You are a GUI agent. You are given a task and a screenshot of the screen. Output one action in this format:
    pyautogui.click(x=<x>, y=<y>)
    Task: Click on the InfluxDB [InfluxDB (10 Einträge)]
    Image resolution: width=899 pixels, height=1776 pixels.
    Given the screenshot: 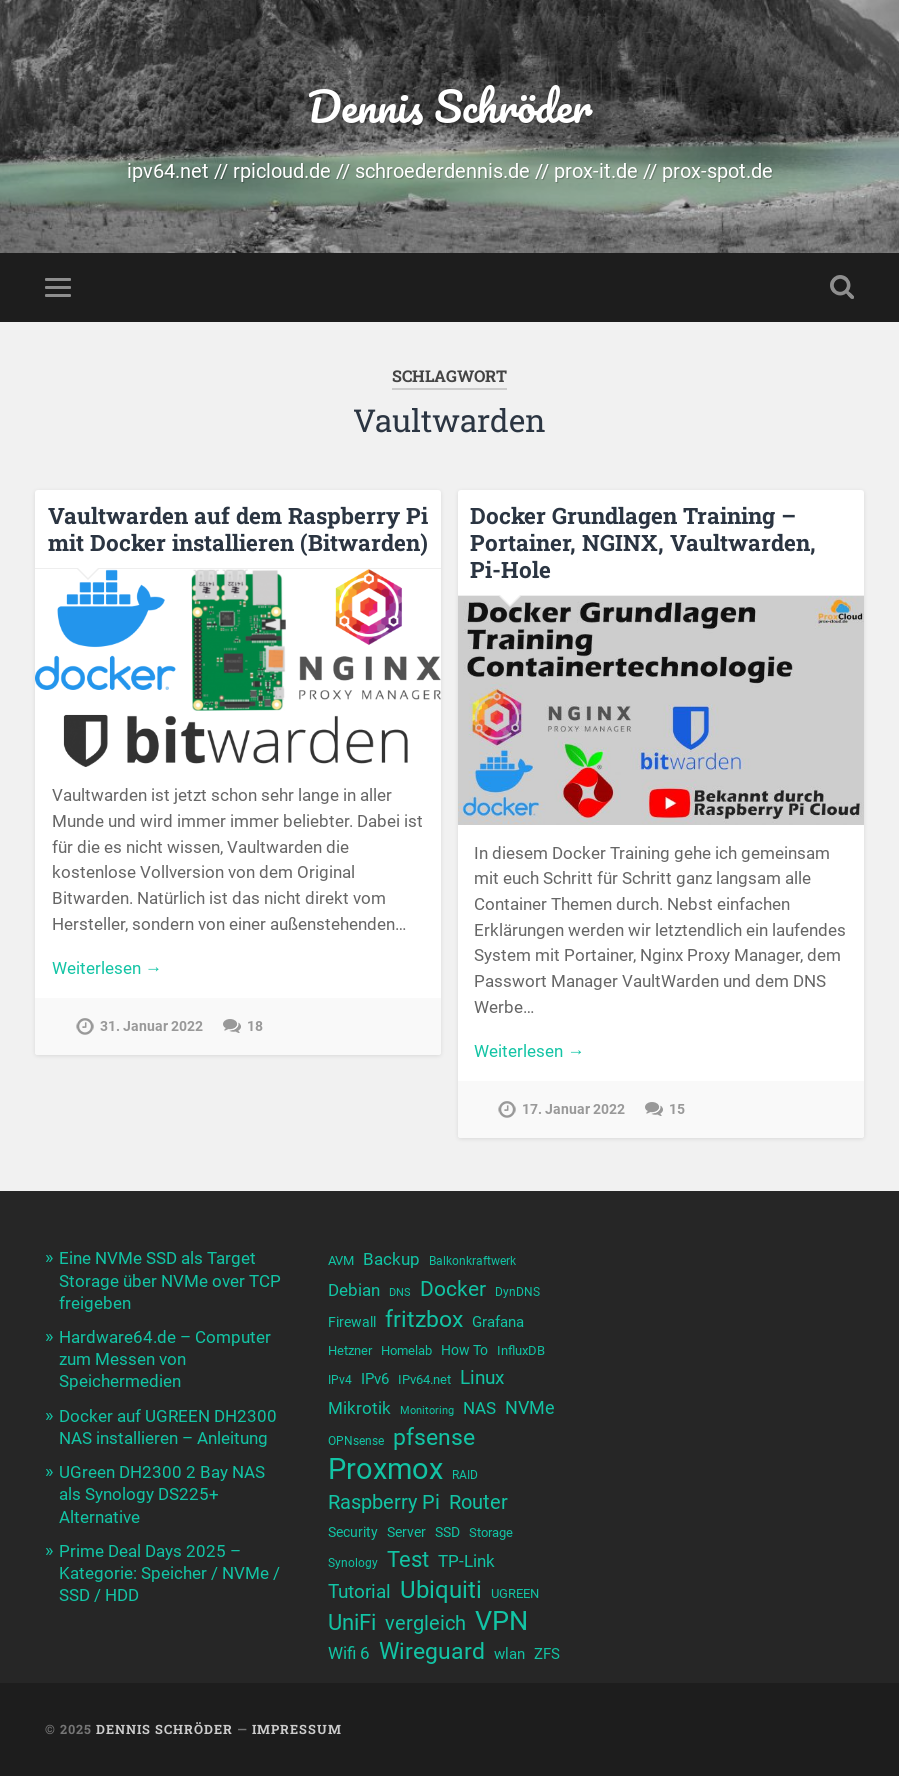 What is the action you would take?
    pyautogui.click(x=521, y=1350)
    